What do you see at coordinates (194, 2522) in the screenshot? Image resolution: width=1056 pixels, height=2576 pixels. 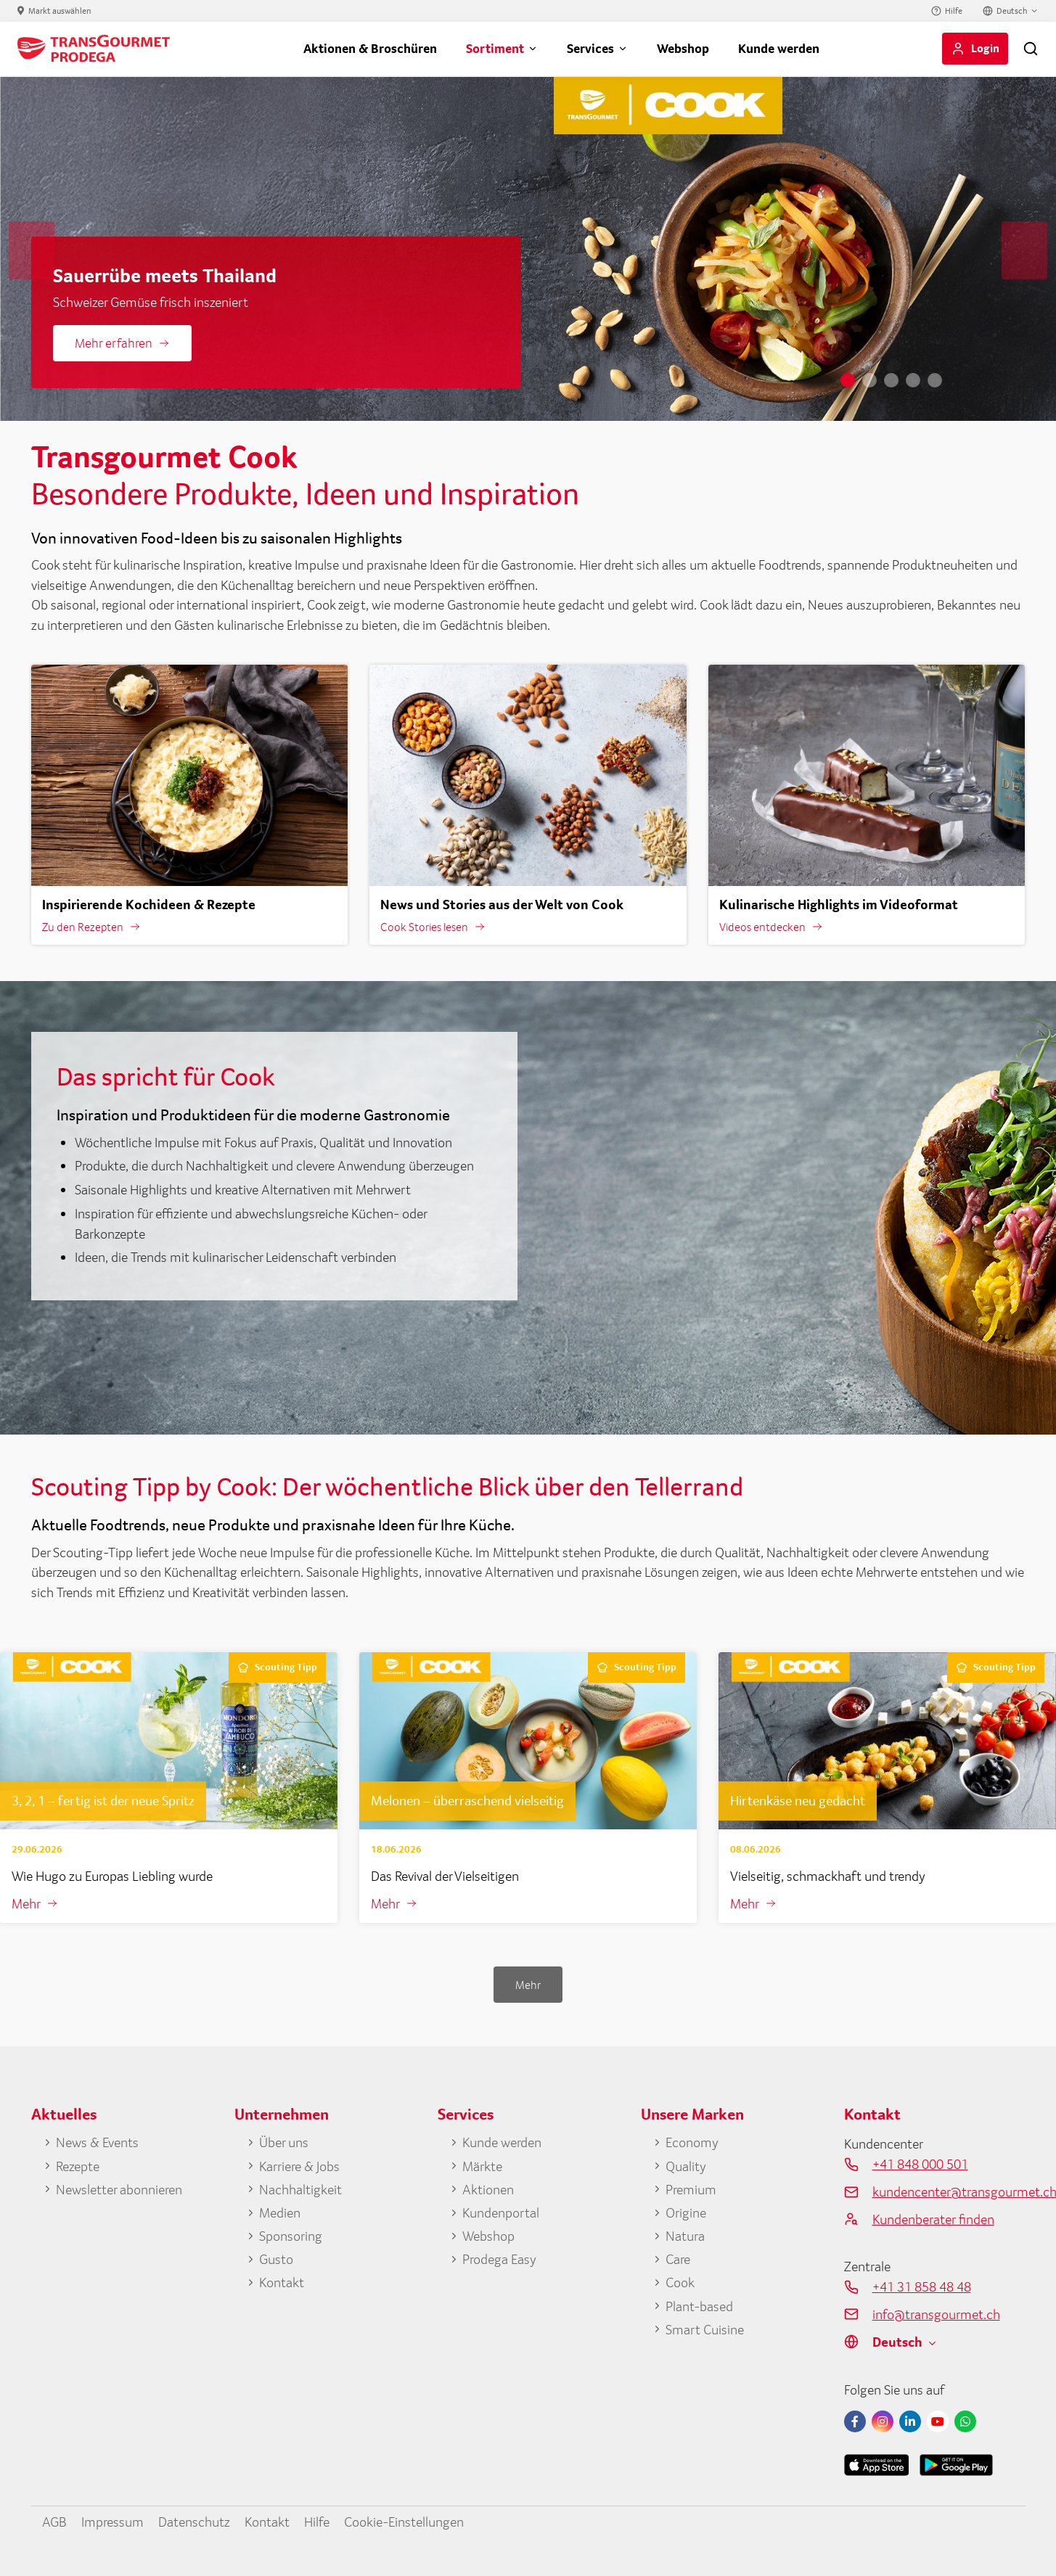 I see `Datenschutz` at bounding box center [194, 2522].